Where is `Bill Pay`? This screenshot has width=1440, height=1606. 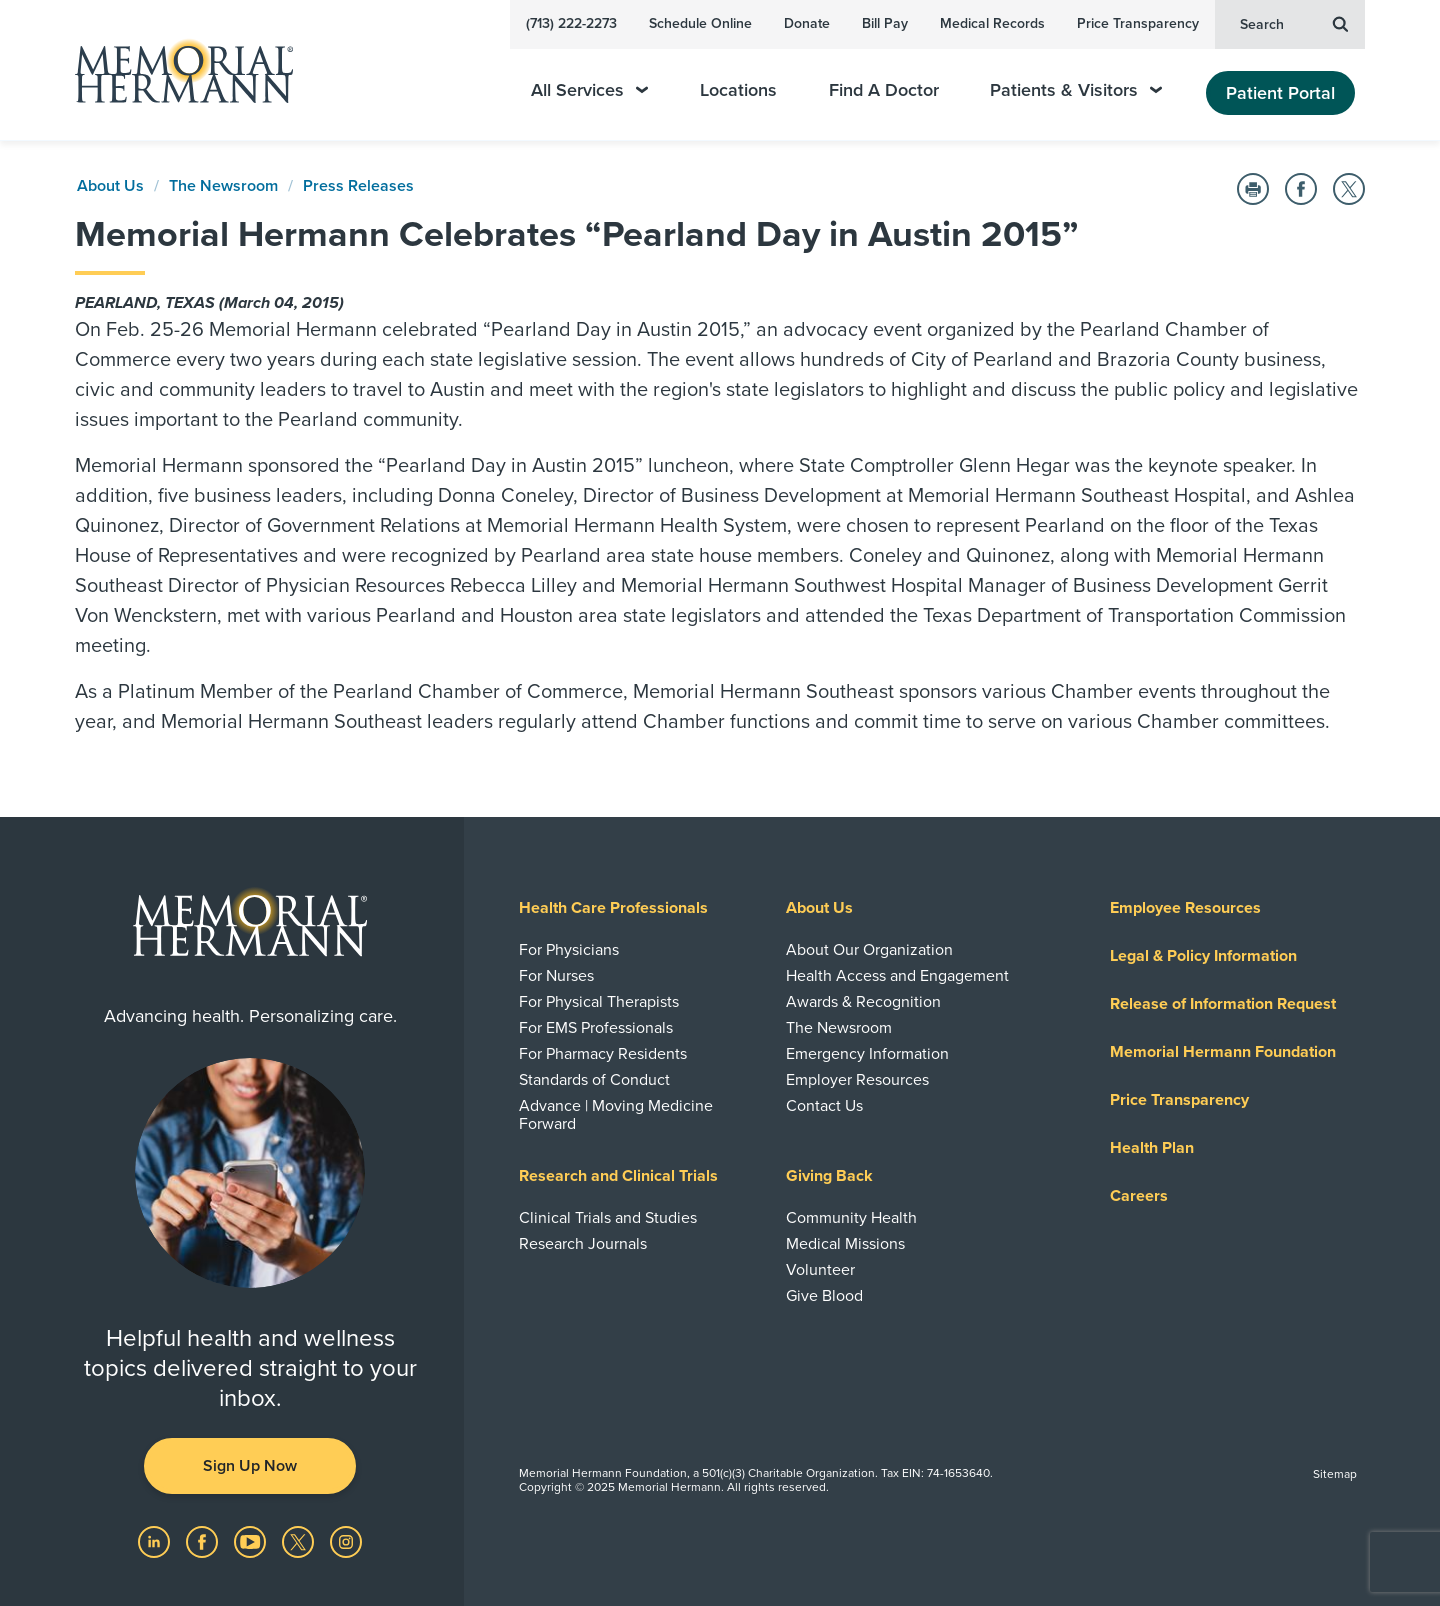 Bill Pay is located at coordinates (885, 23).